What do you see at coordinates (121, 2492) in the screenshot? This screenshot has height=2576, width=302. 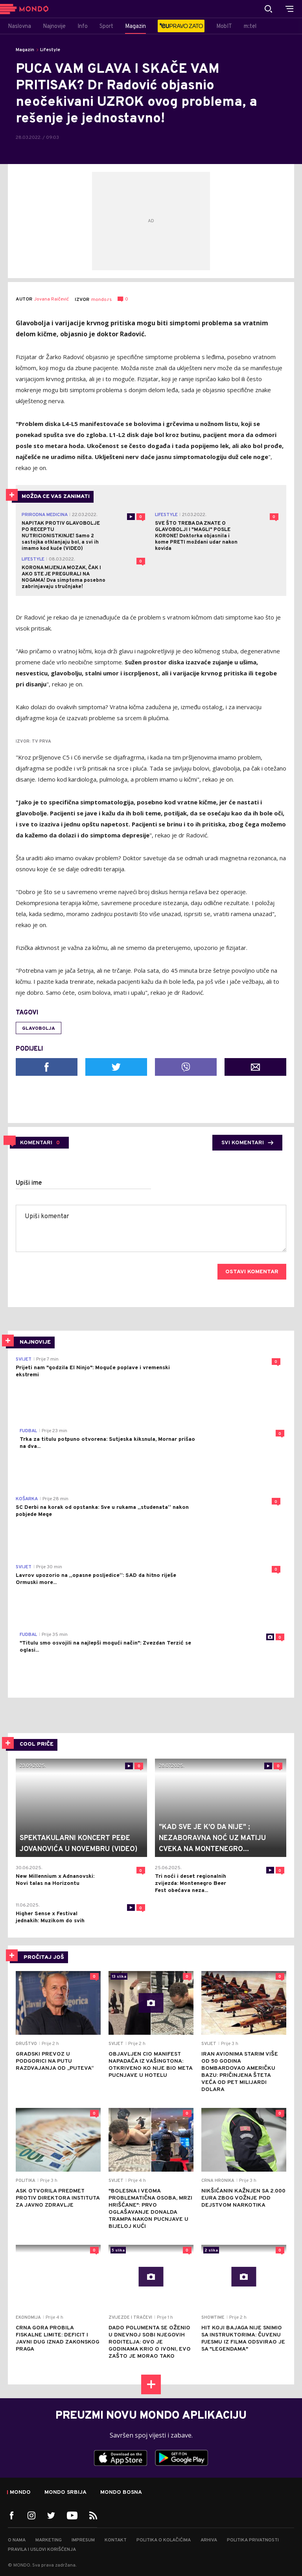 I see `Mondo Bosna` at bounding box center [121, 2492].